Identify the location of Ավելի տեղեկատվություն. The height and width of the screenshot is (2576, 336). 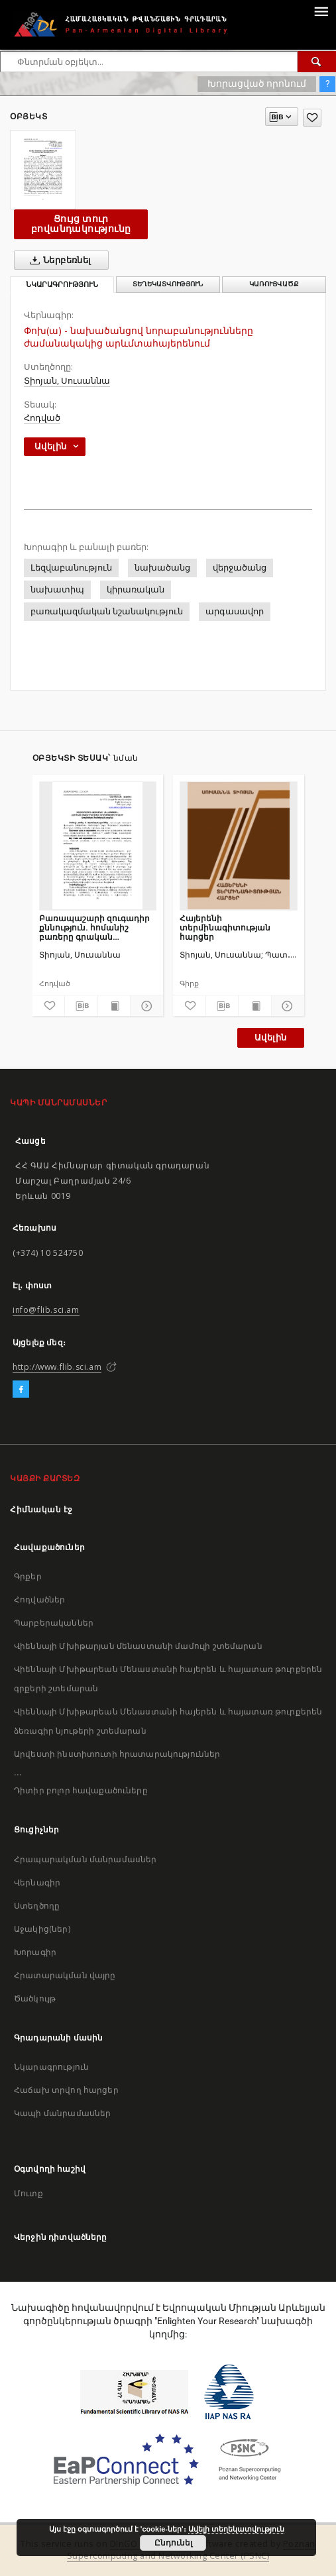
(236, 2529).